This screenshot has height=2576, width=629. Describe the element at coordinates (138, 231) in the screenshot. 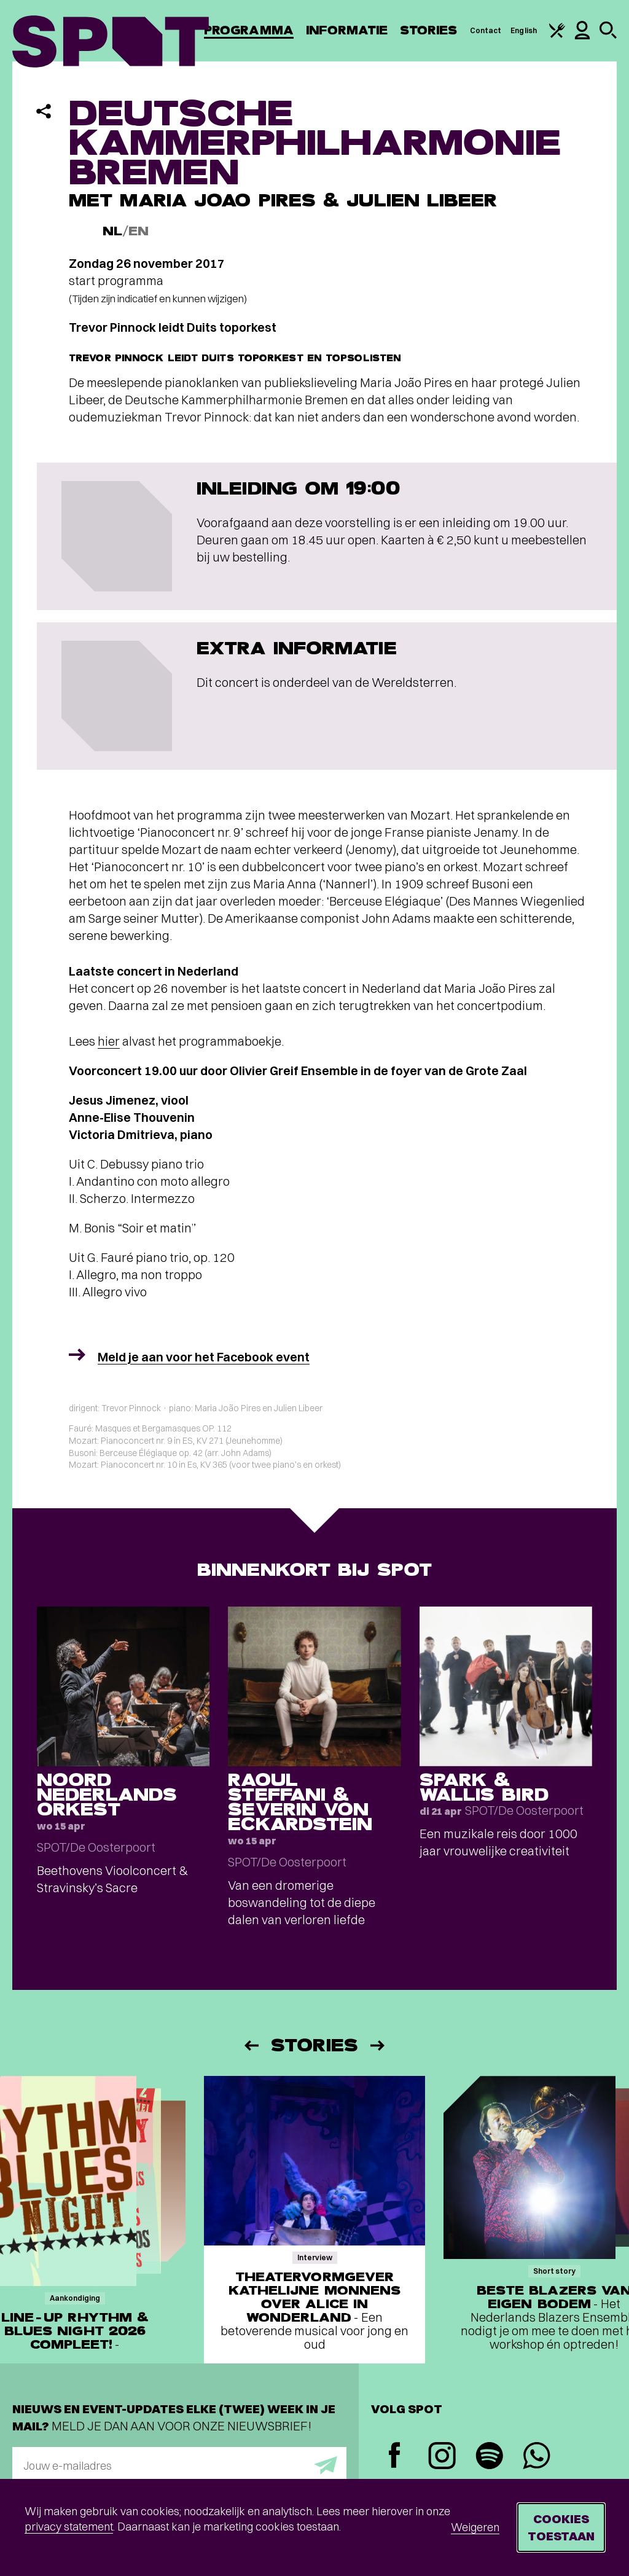

I see `EN` at that location.